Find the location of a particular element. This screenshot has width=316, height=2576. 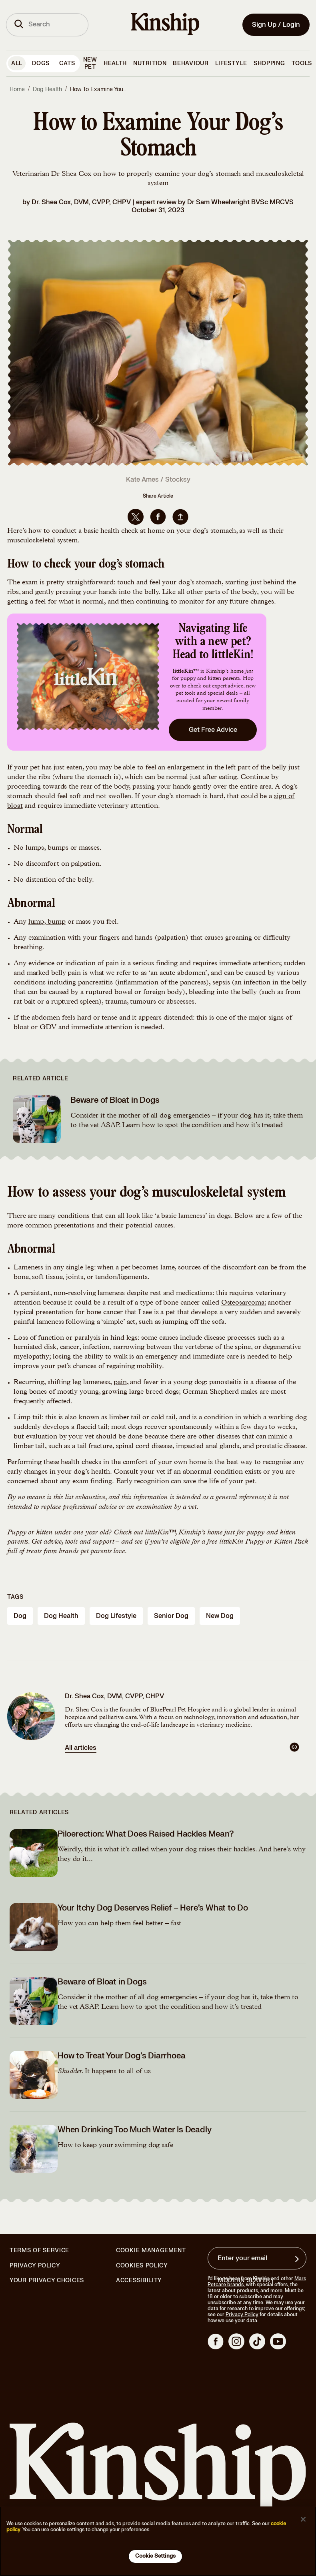

Cookie Management is located at coordinates (151, 2250).